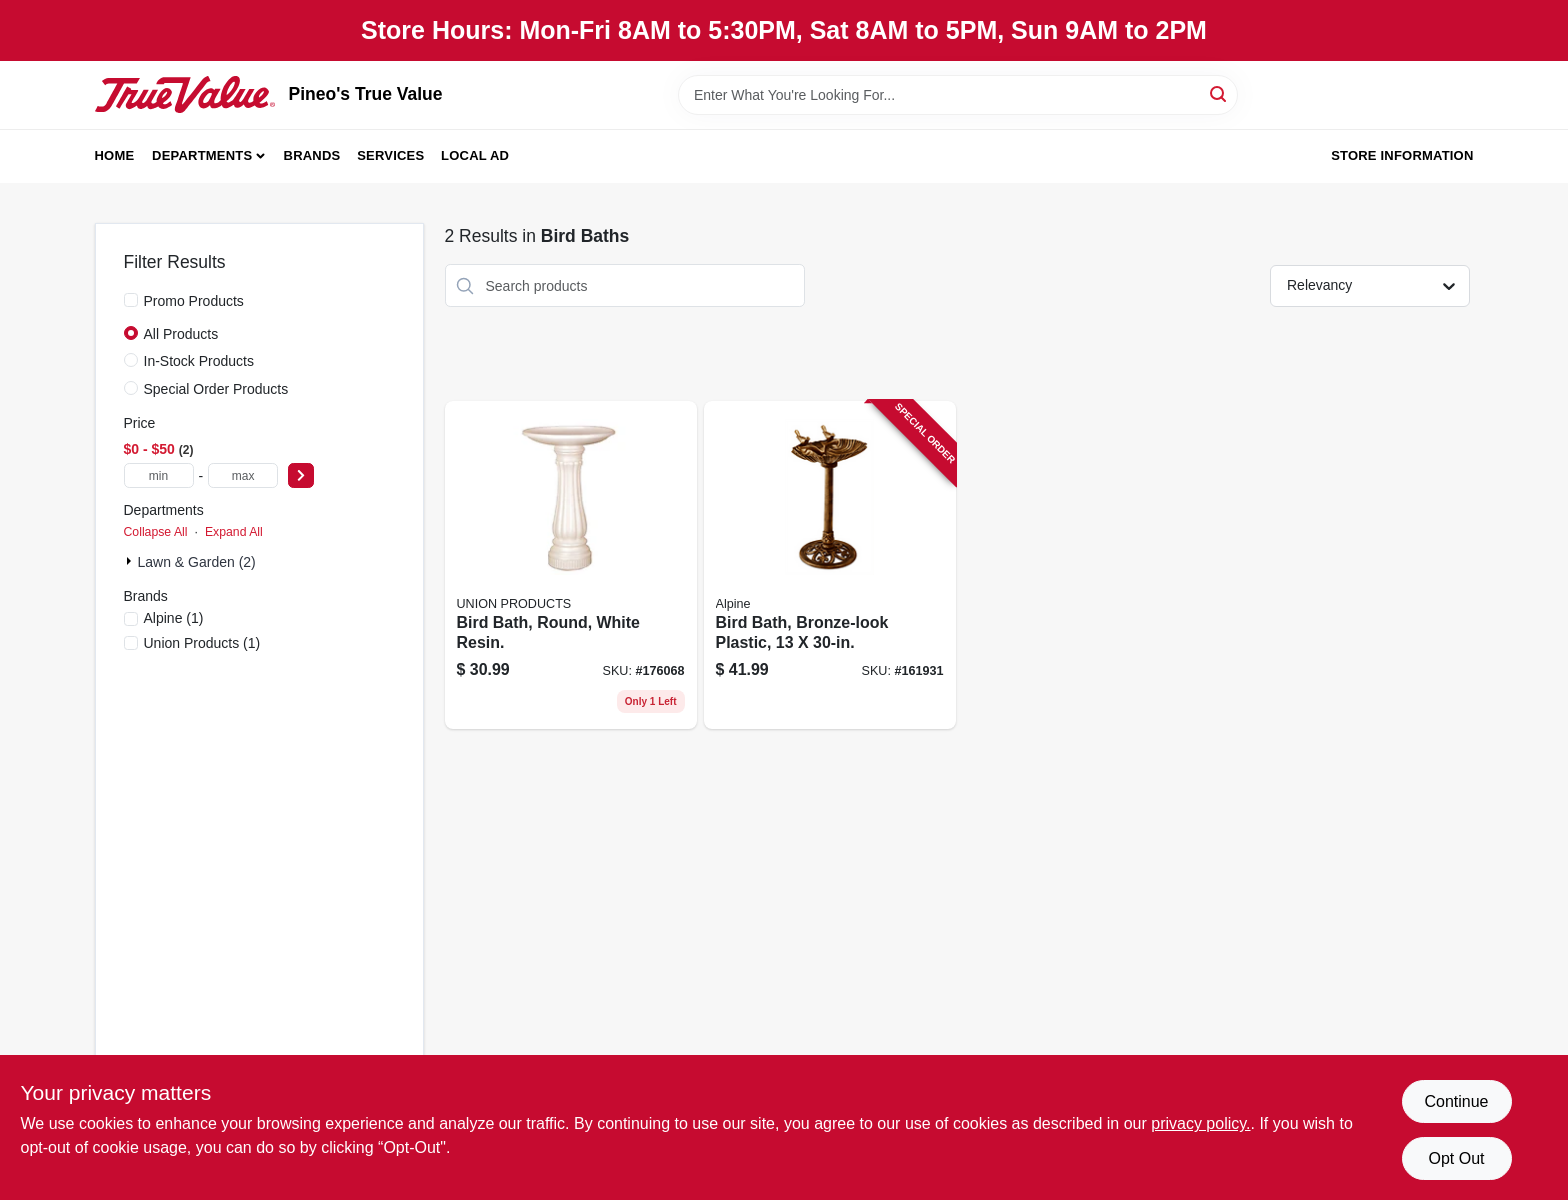 This screenshot has width=1568, height=1200. Describe the element at coordinates (312, 155) in the screenshot. I see `Brands` at that location.